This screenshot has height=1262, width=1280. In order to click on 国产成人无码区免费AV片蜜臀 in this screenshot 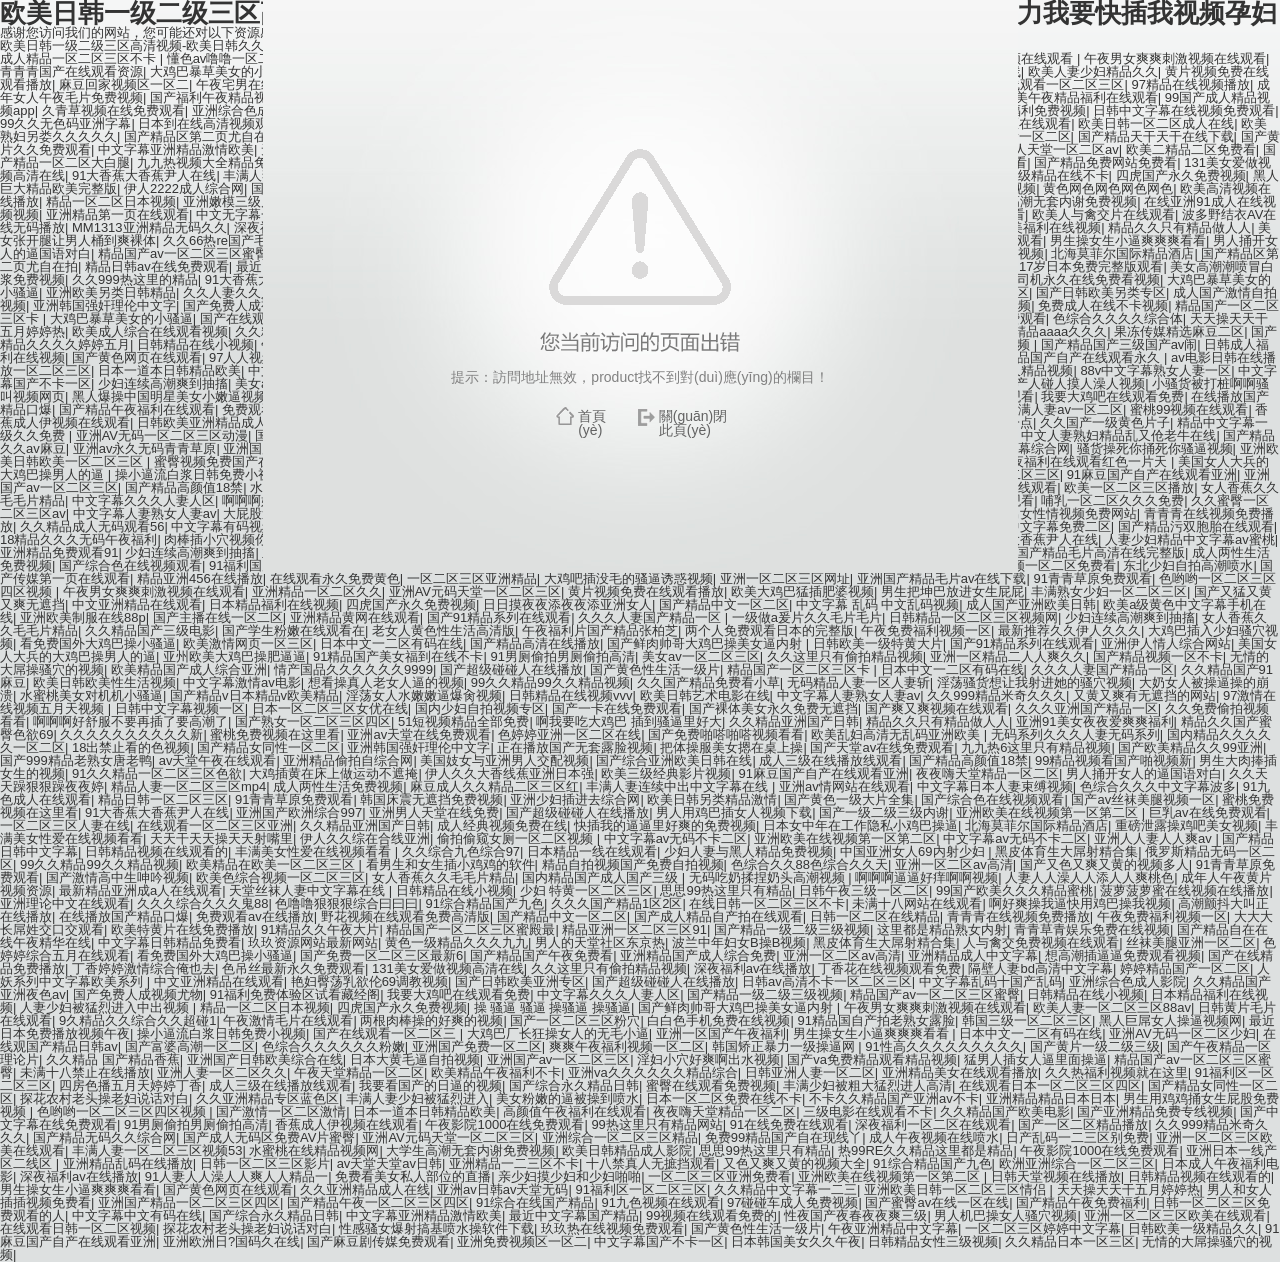, I will do `click(269, 1137)`.